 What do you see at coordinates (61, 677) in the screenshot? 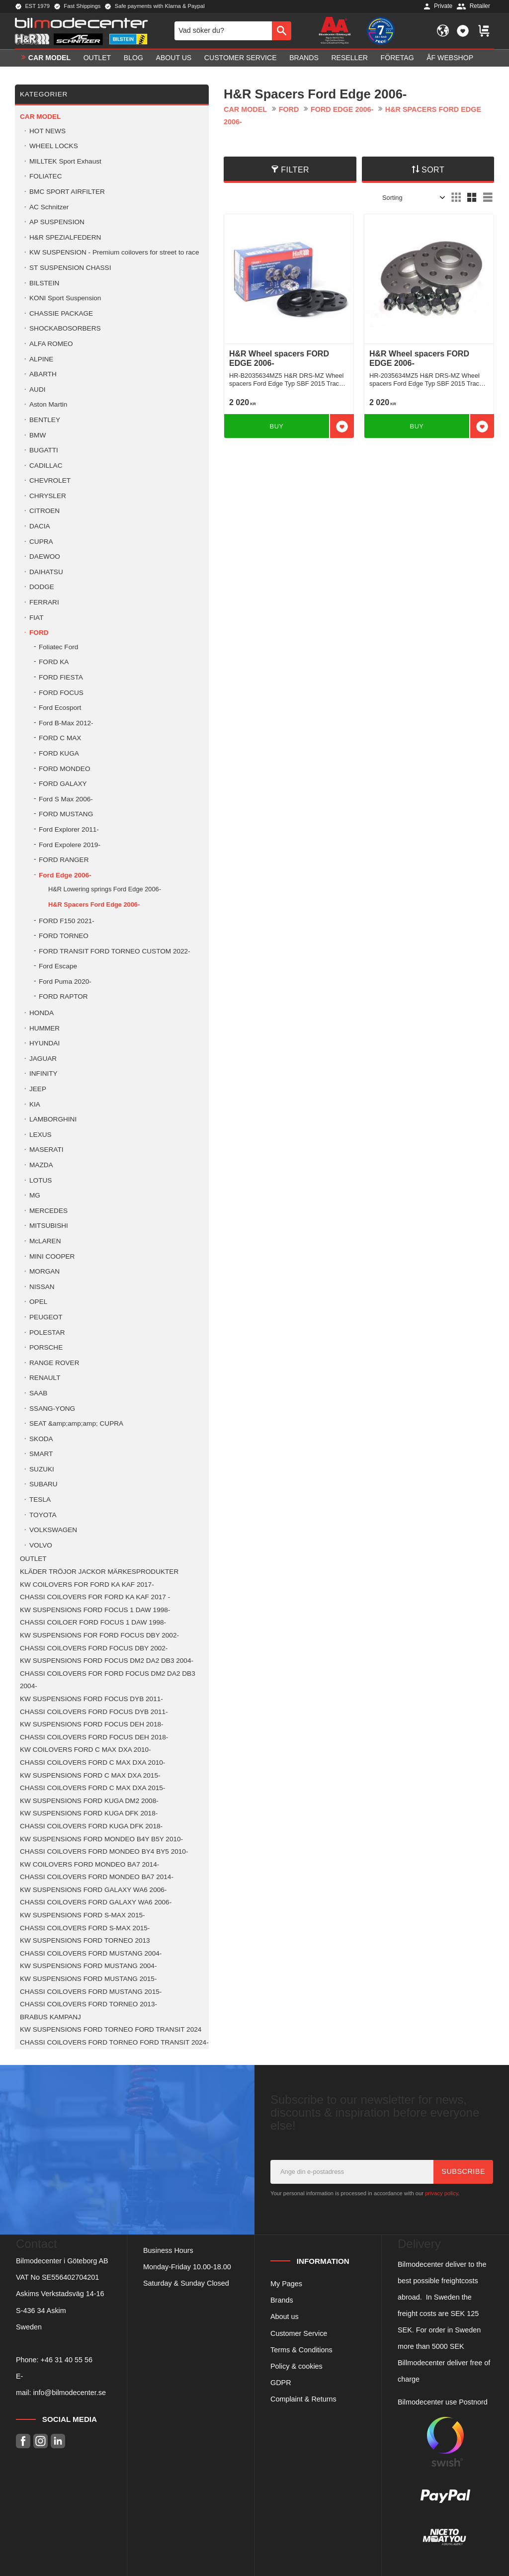
I see `FORD FIESTA [menuitem]` at bounding box center [61, 677].